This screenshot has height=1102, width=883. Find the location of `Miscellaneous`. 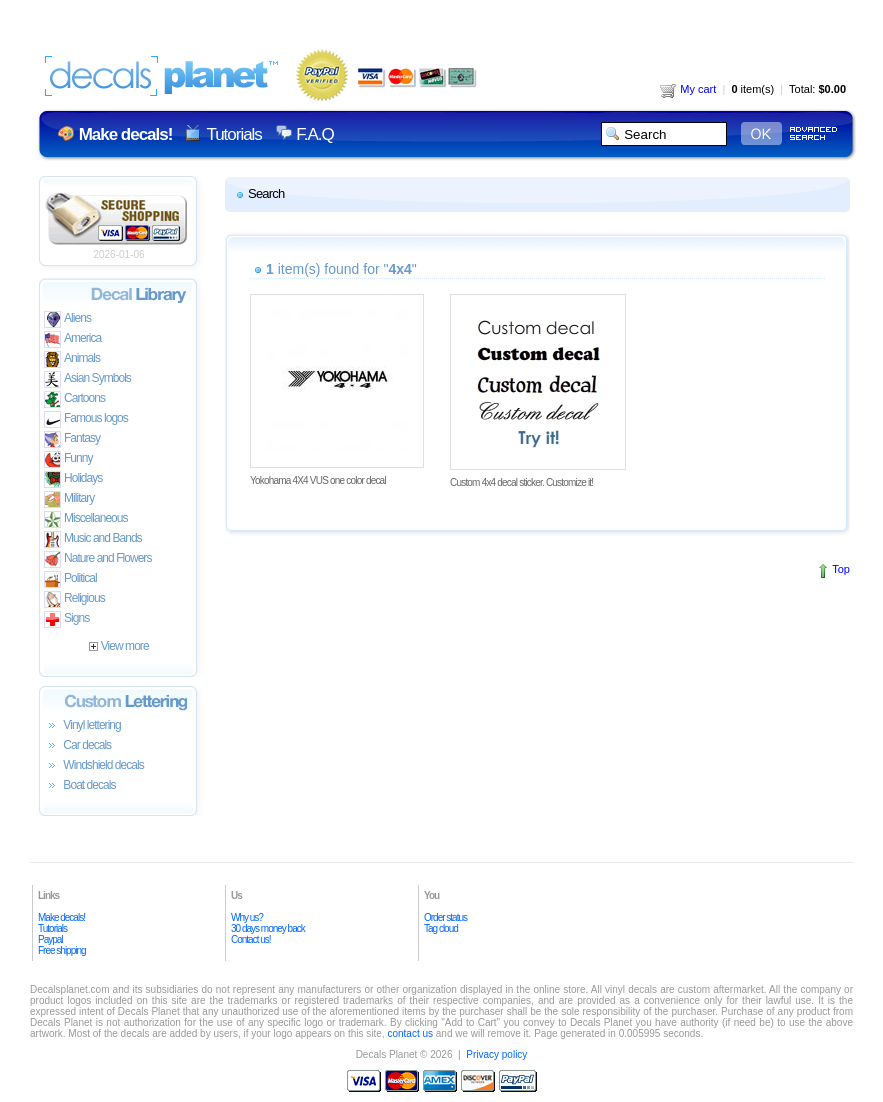

Miscellaneous is located at coordinates (86, 519).